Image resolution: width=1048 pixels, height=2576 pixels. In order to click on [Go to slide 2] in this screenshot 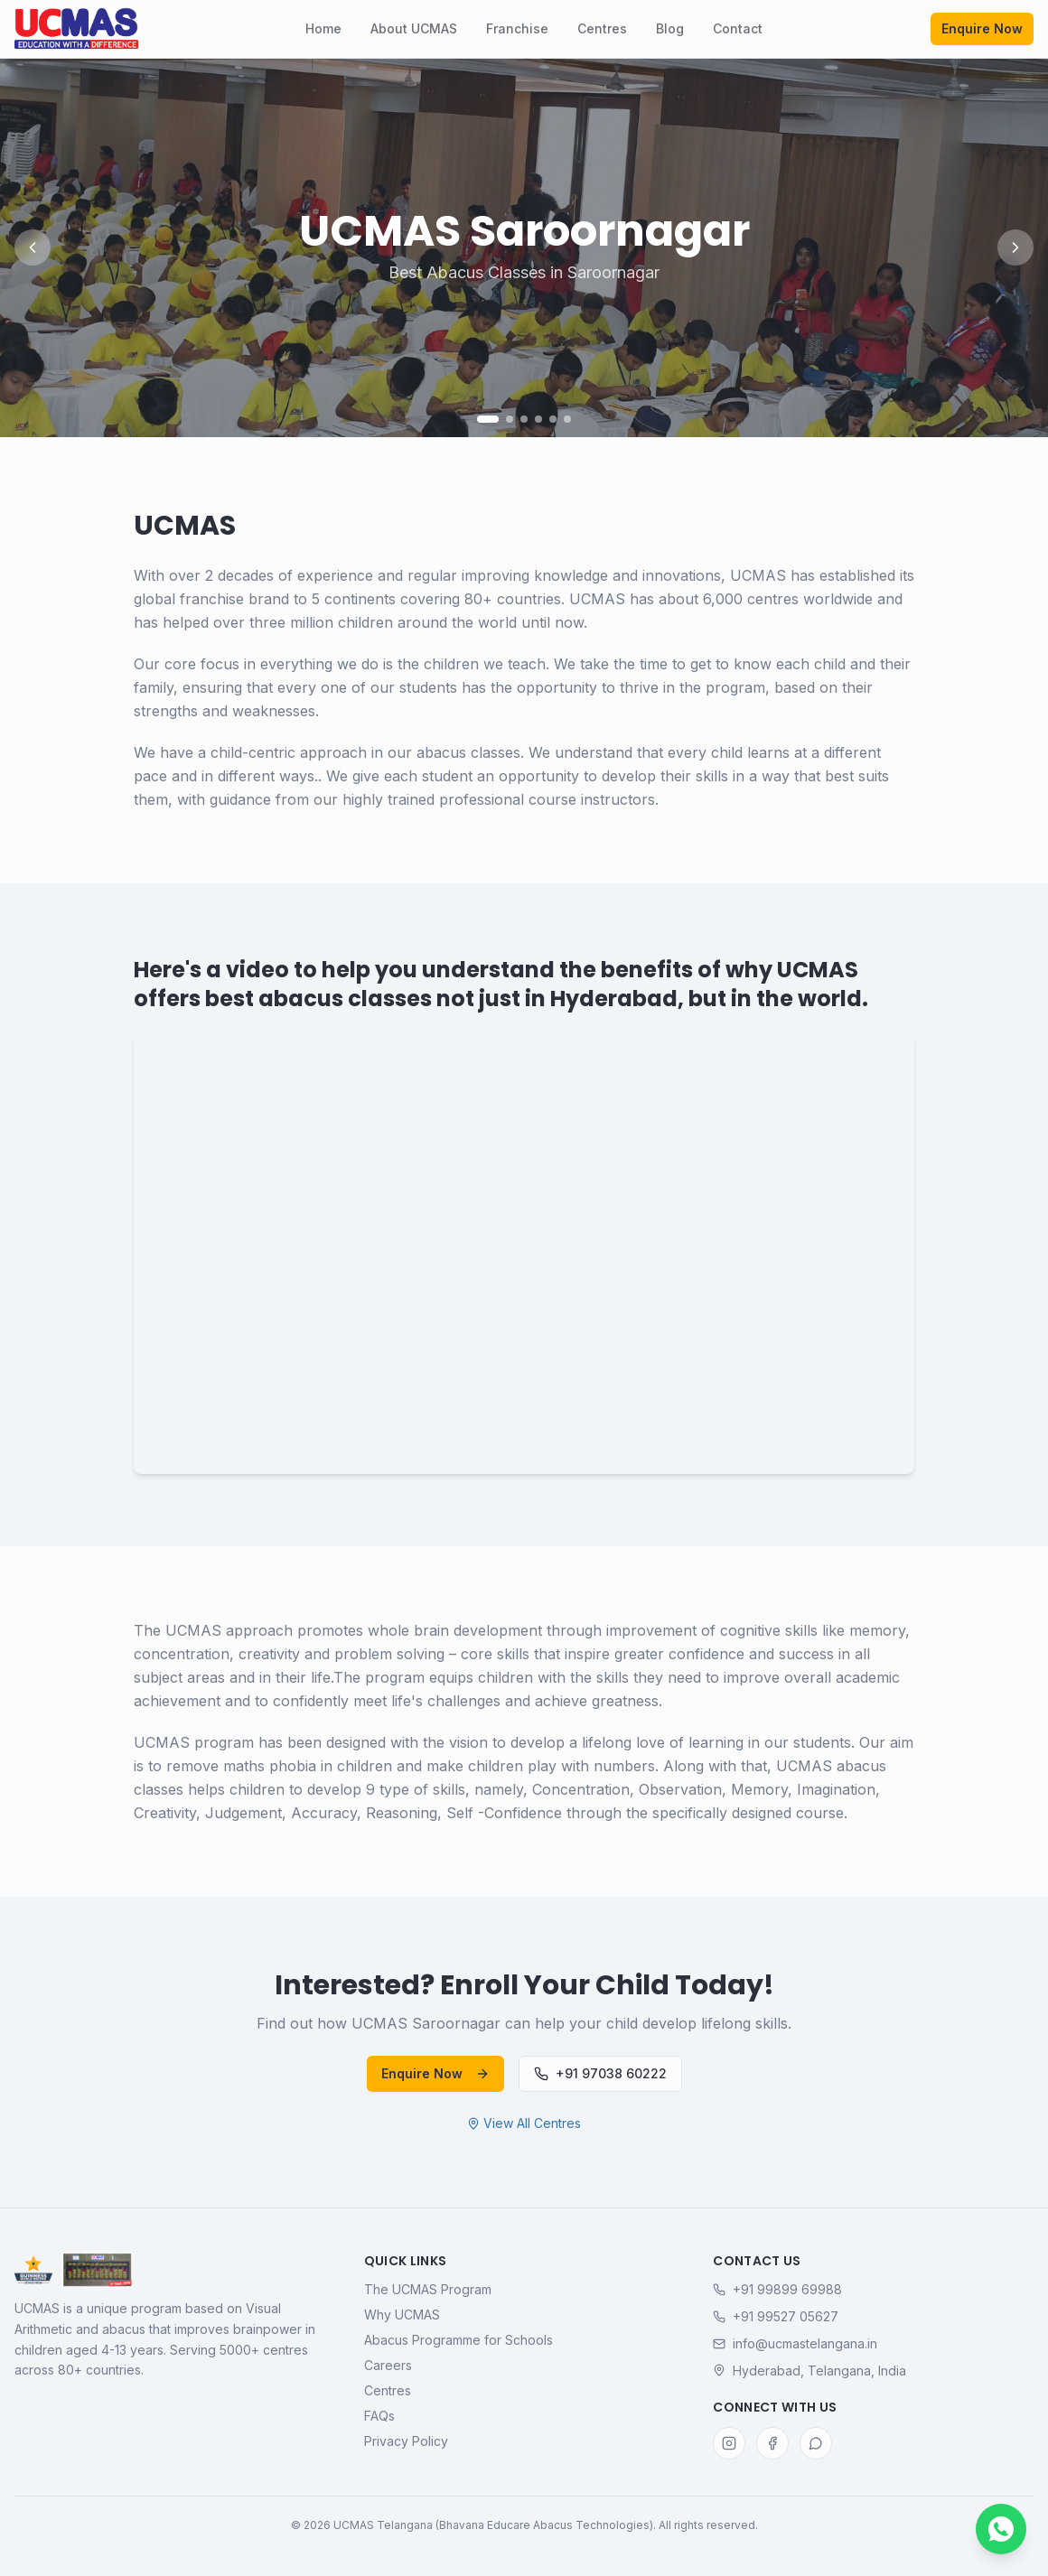, I will do `click(509, 419)`.